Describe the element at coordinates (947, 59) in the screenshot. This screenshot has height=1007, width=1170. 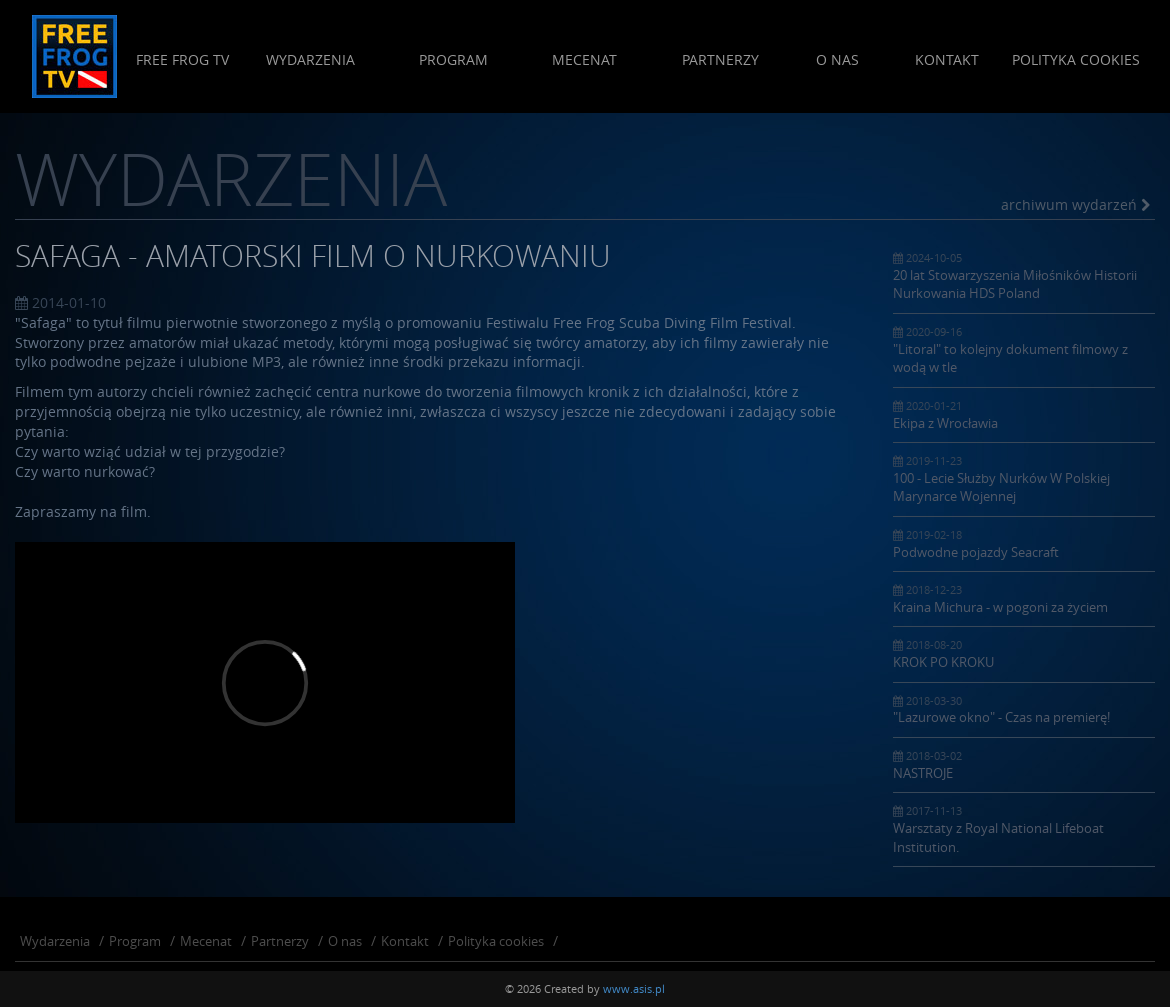
I see `Kontakt` at that location.